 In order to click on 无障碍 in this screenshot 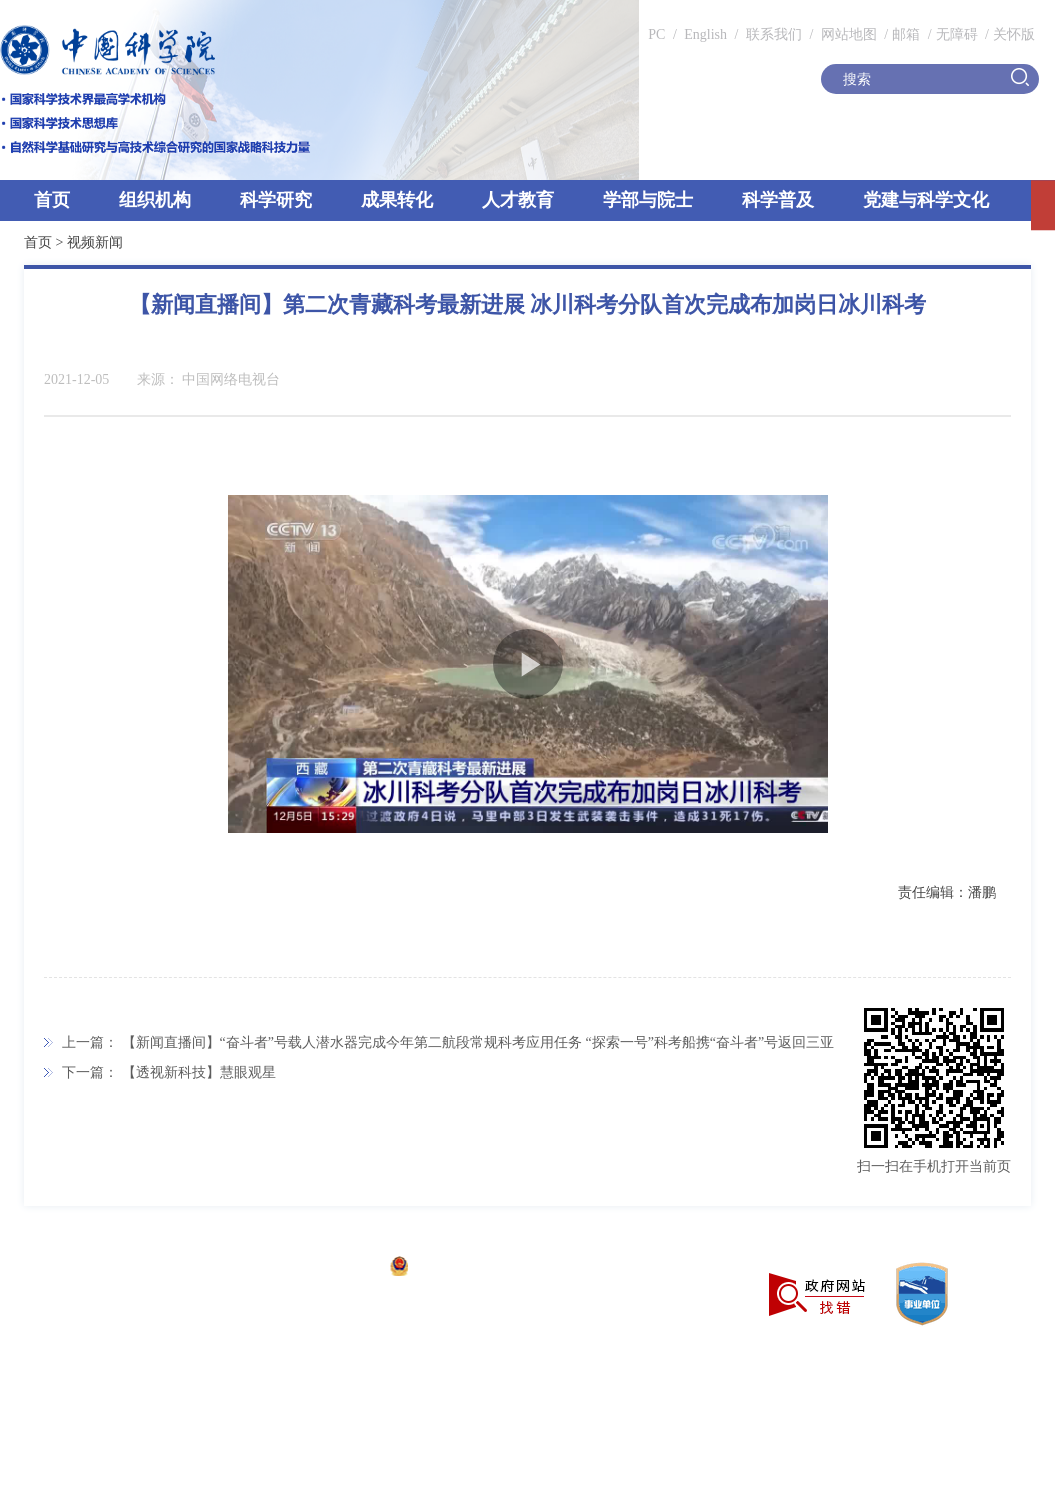, I will do `click(957, 34)`.